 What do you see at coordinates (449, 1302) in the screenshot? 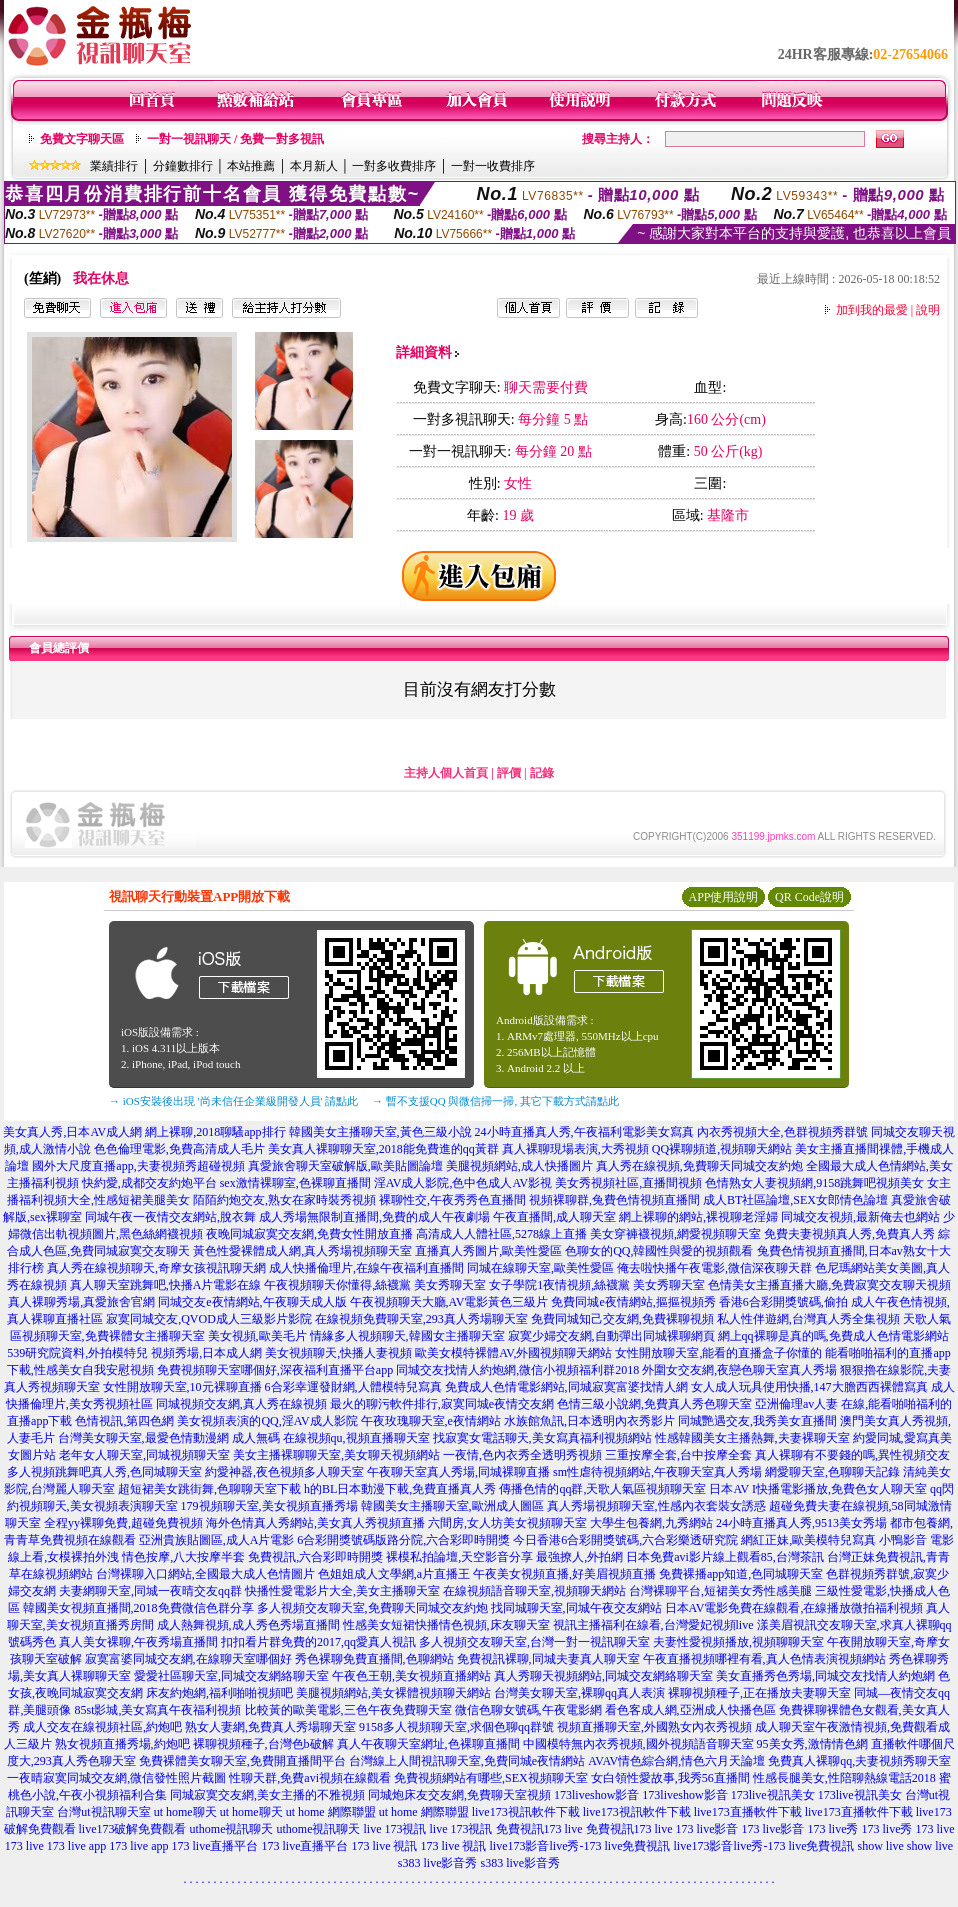
I see `午夜視頻聊天大廳,AV電影黃色三級片` at bounding box center [449, 1302].